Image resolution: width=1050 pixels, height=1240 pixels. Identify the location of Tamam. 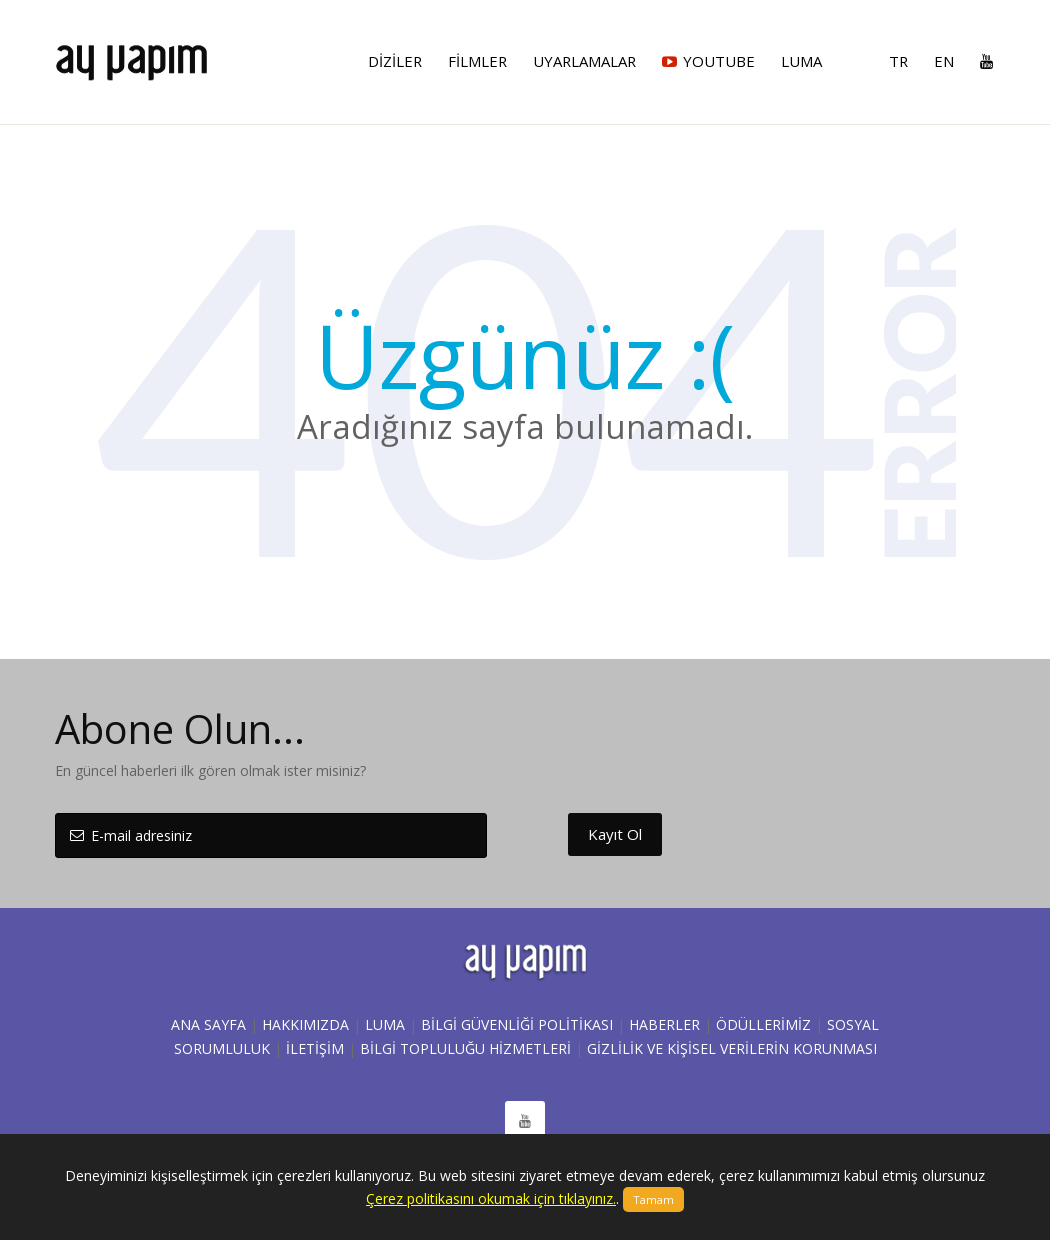
(653, 1199).